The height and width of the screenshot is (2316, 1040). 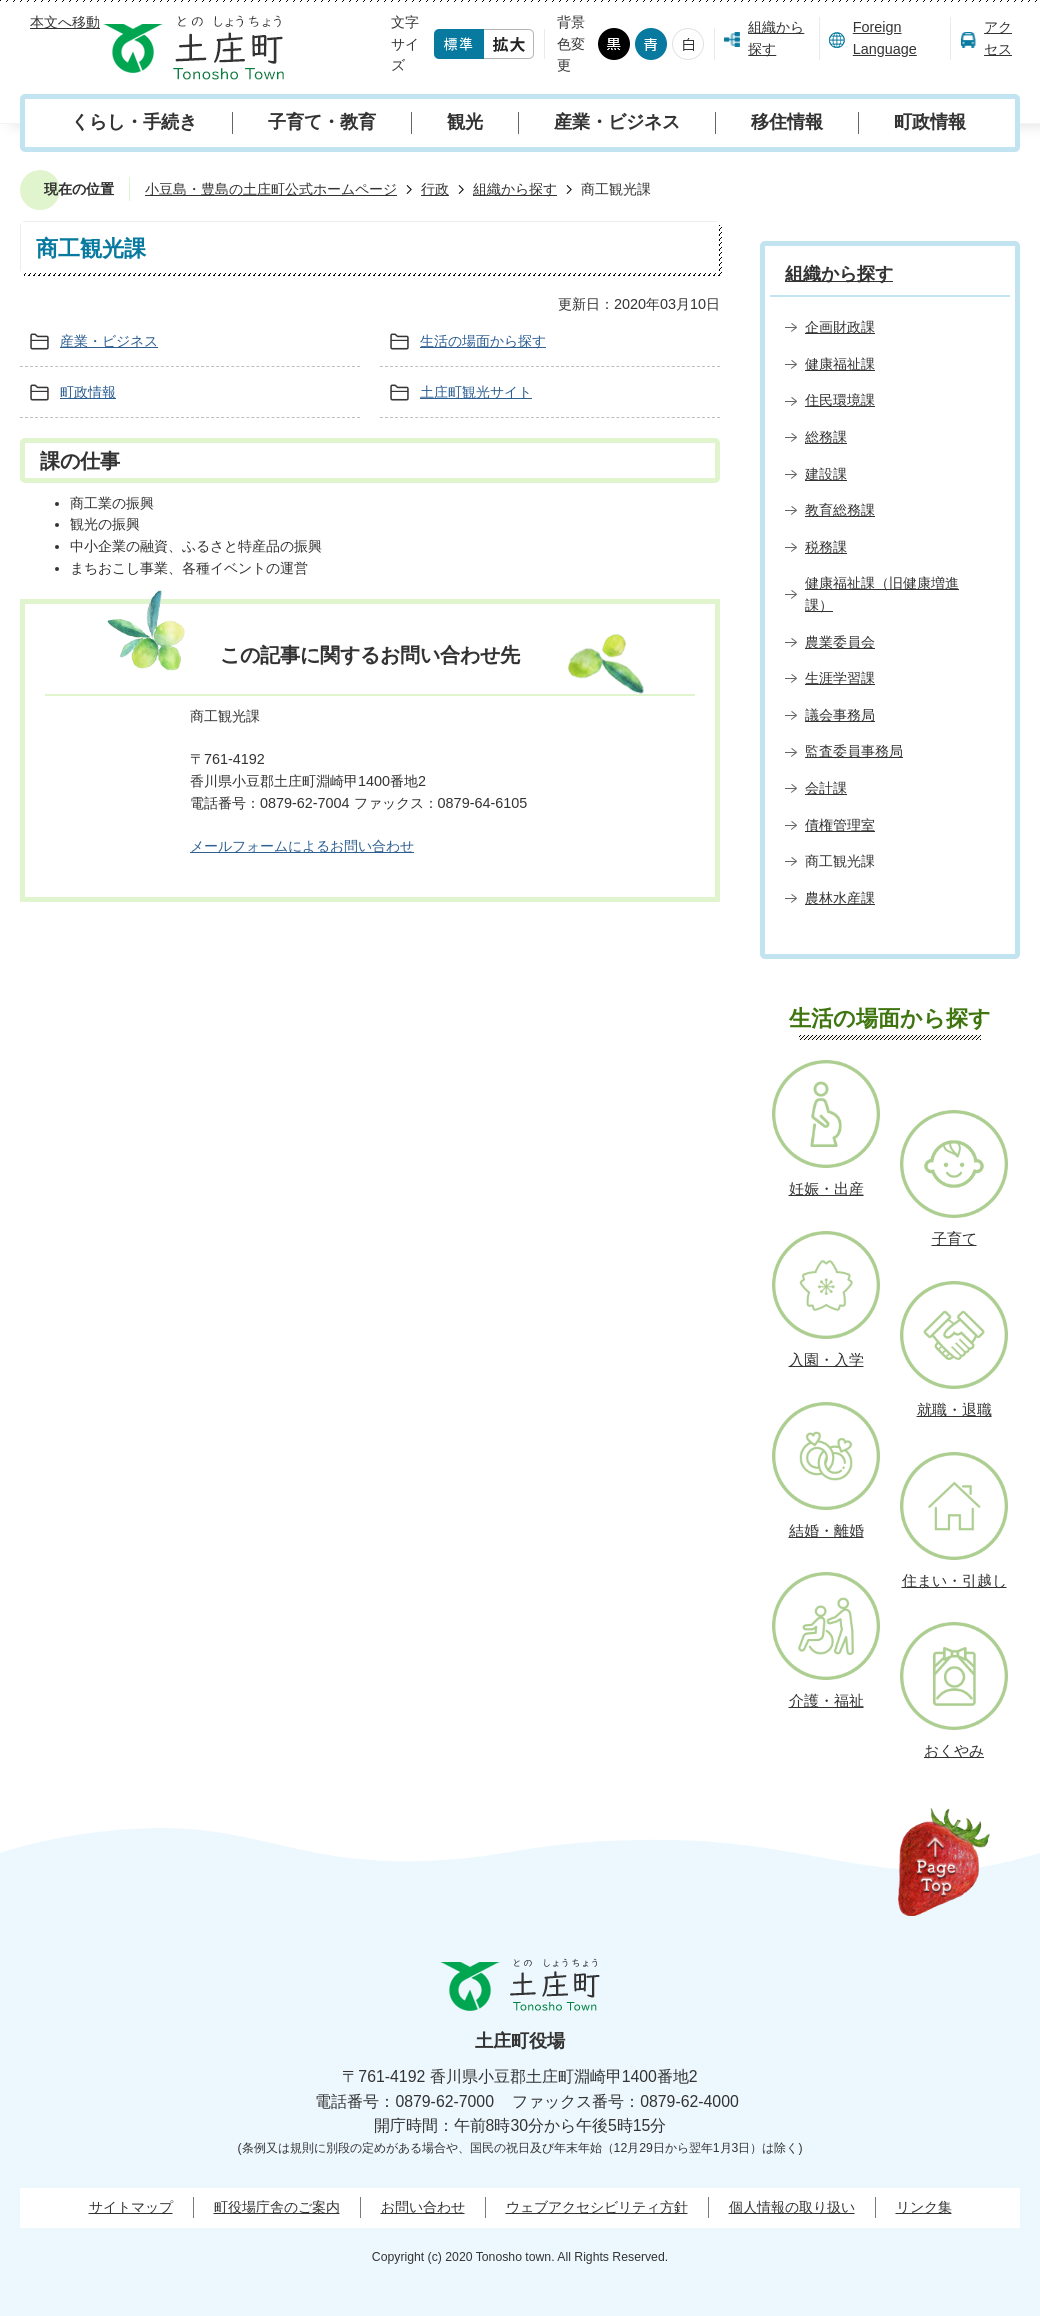 I want to click on 教育総務課, so click(x=840, y=510).